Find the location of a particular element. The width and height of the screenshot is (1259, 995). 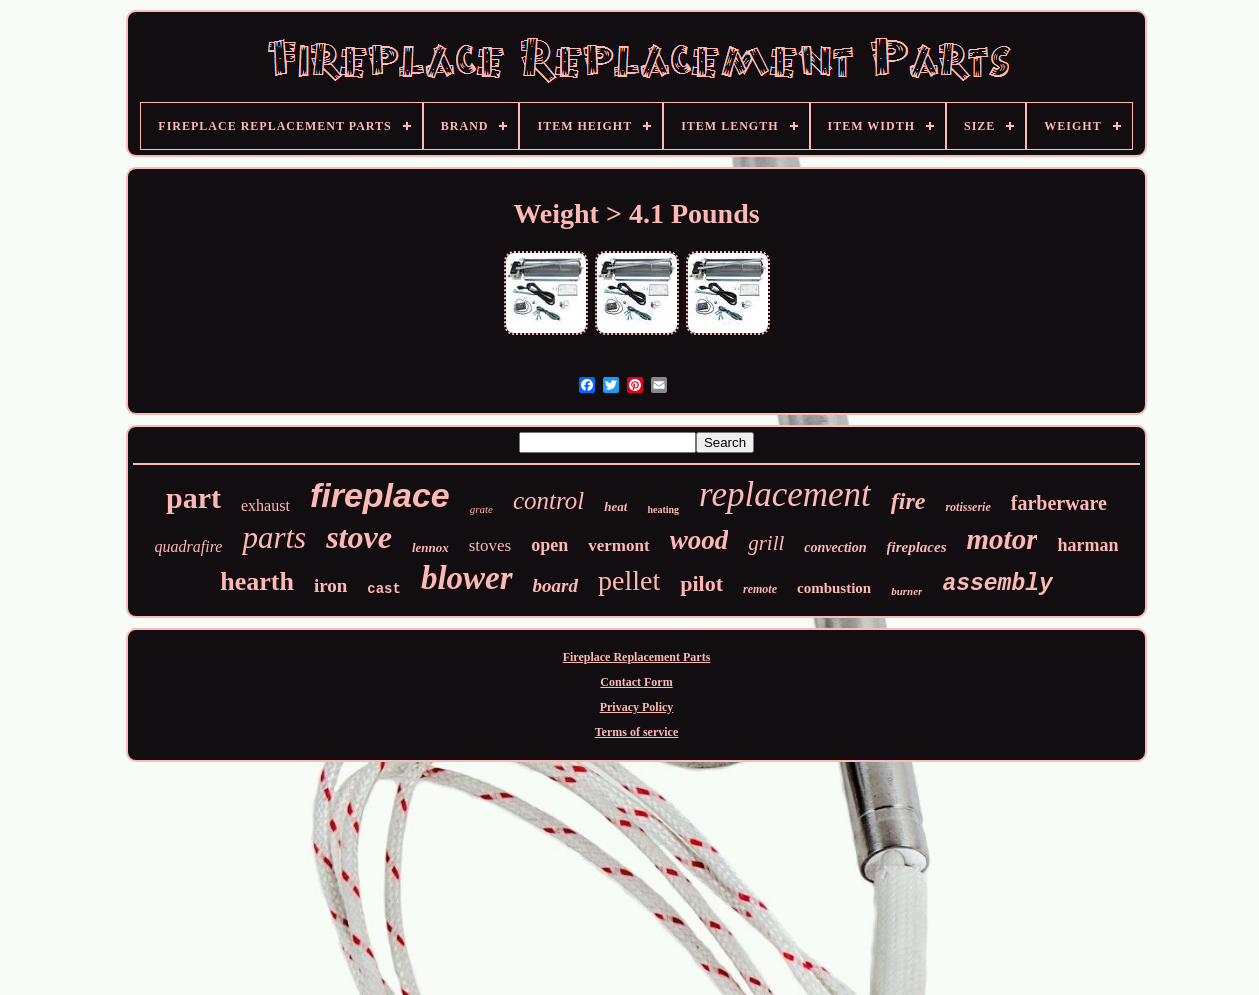

lennox is located at coordinates (430, 547).